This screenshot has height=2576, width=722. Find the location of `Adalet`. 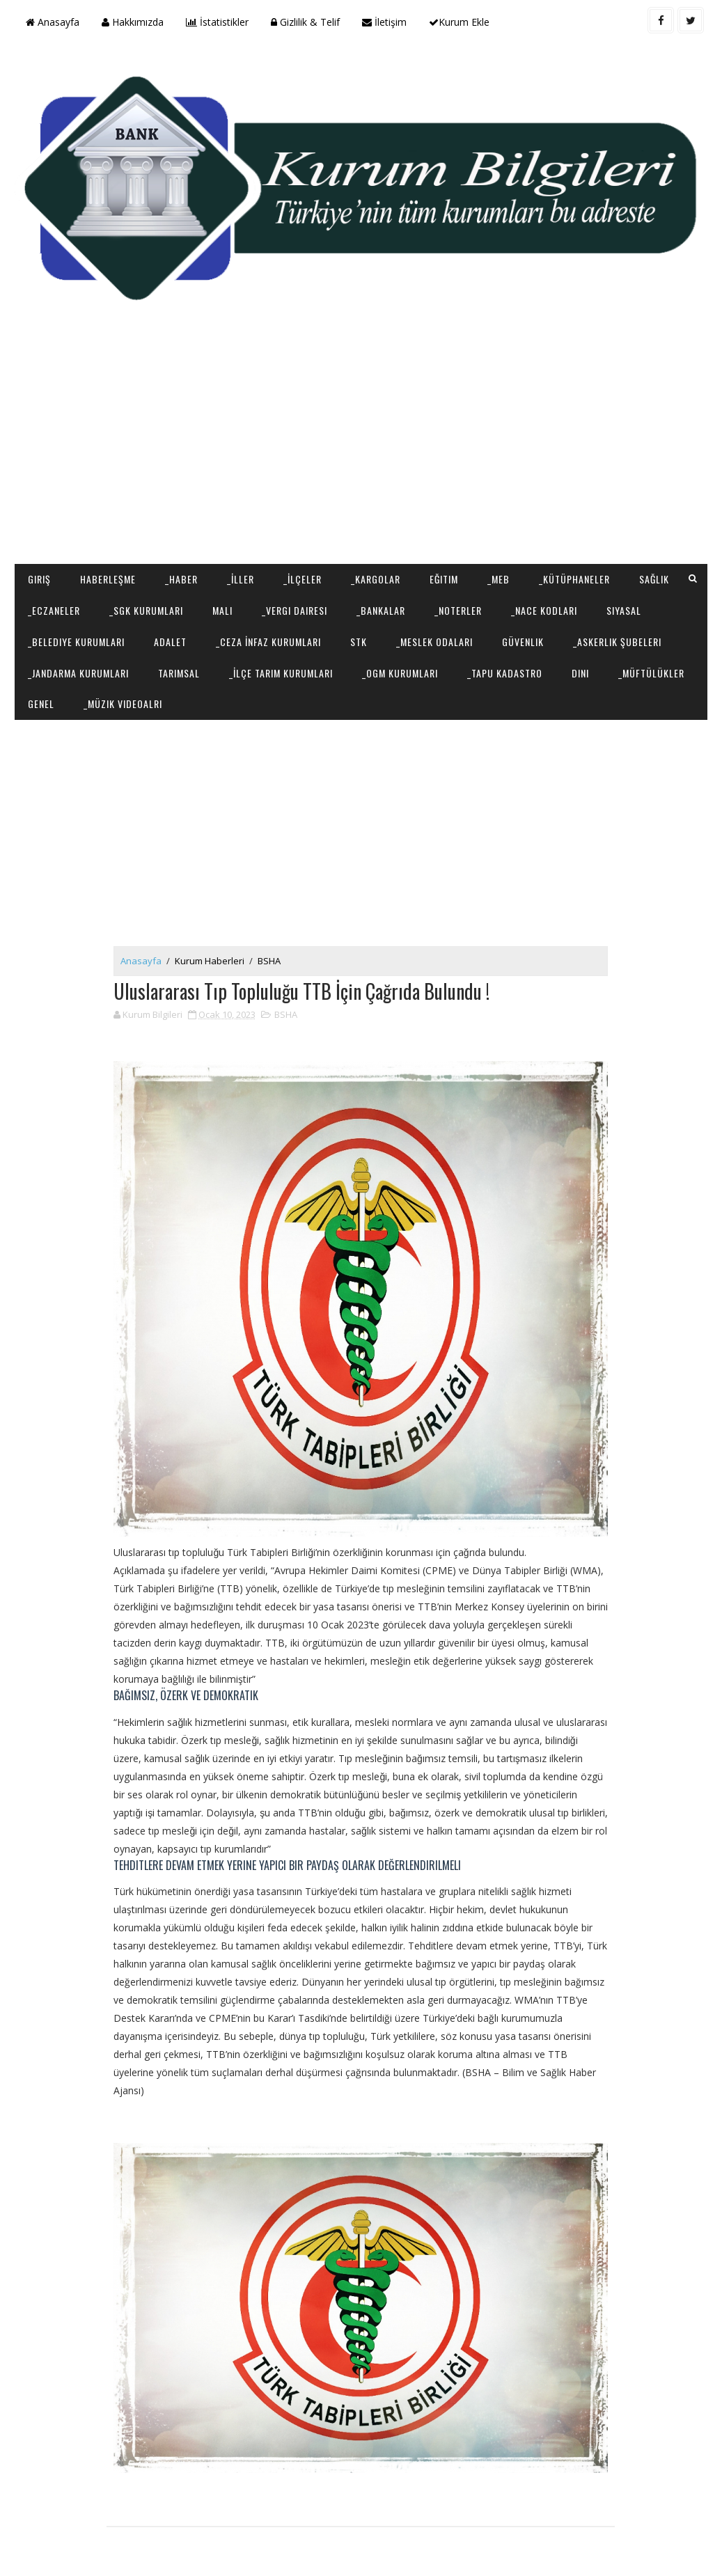

Adalet is located at coordinates (170, 641).